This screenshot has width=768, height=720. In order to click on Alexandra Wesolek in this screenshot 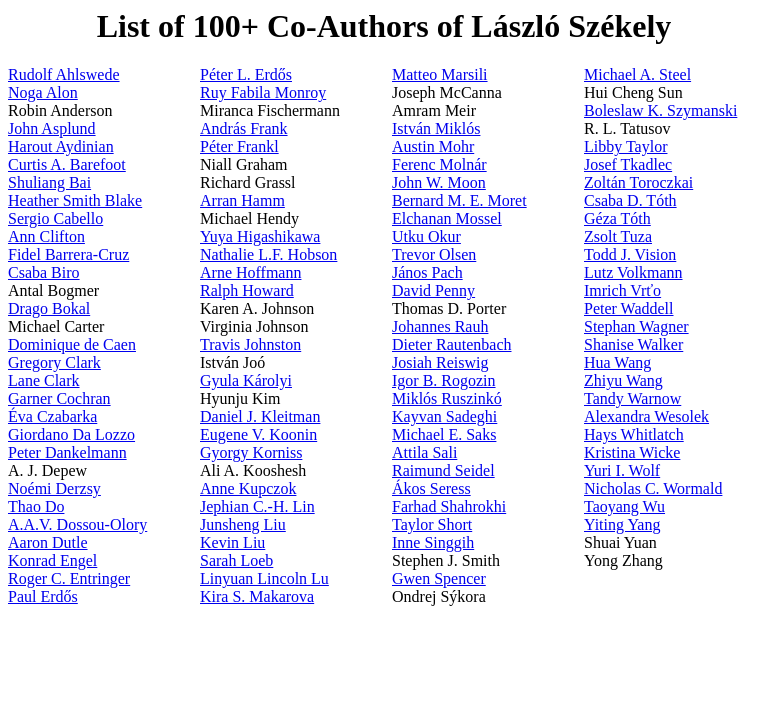, I will do `click(646, 416)`.